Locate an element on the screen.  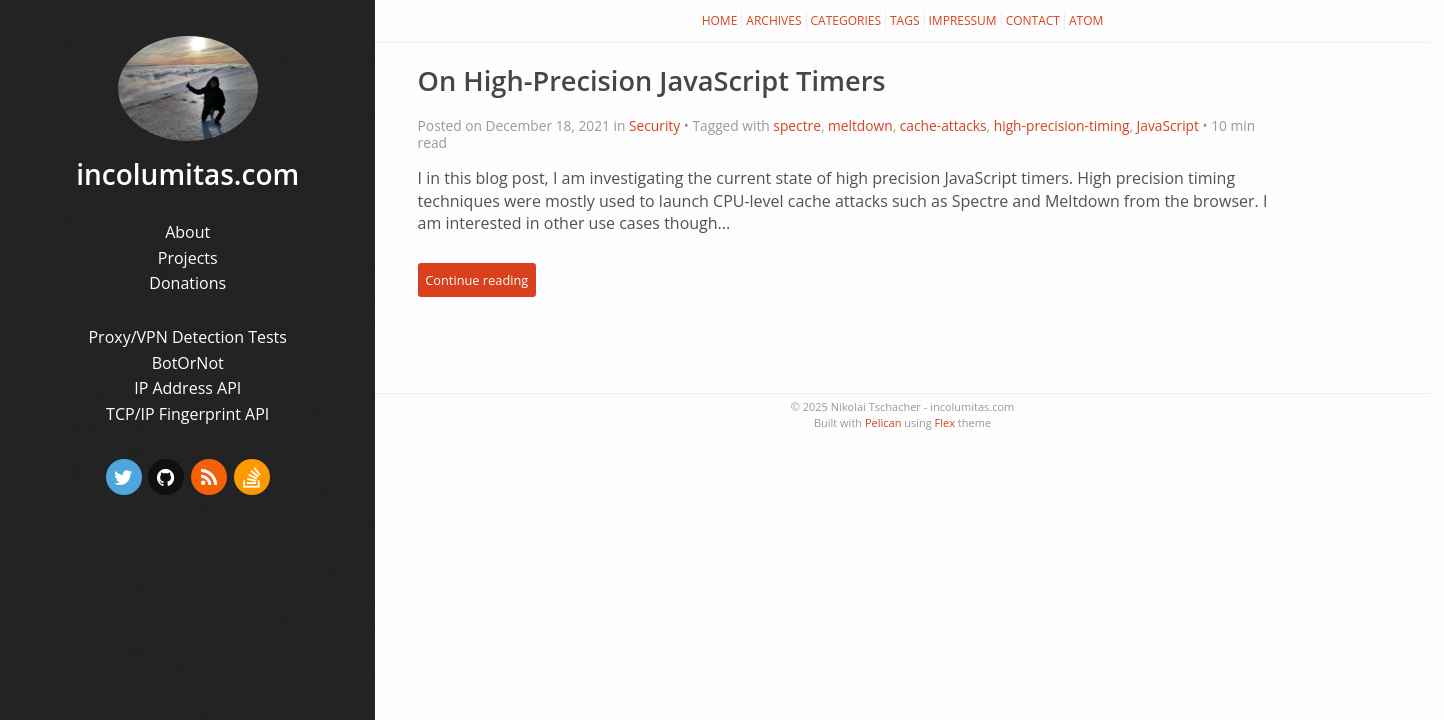
TCP/IP Fingerprint API is located at coordinates (187, 414).